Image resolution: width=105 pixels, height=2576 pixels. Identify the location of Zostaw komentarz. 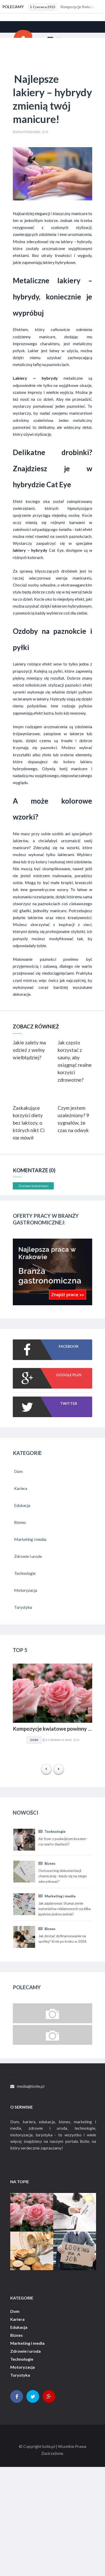
(33, 1186).